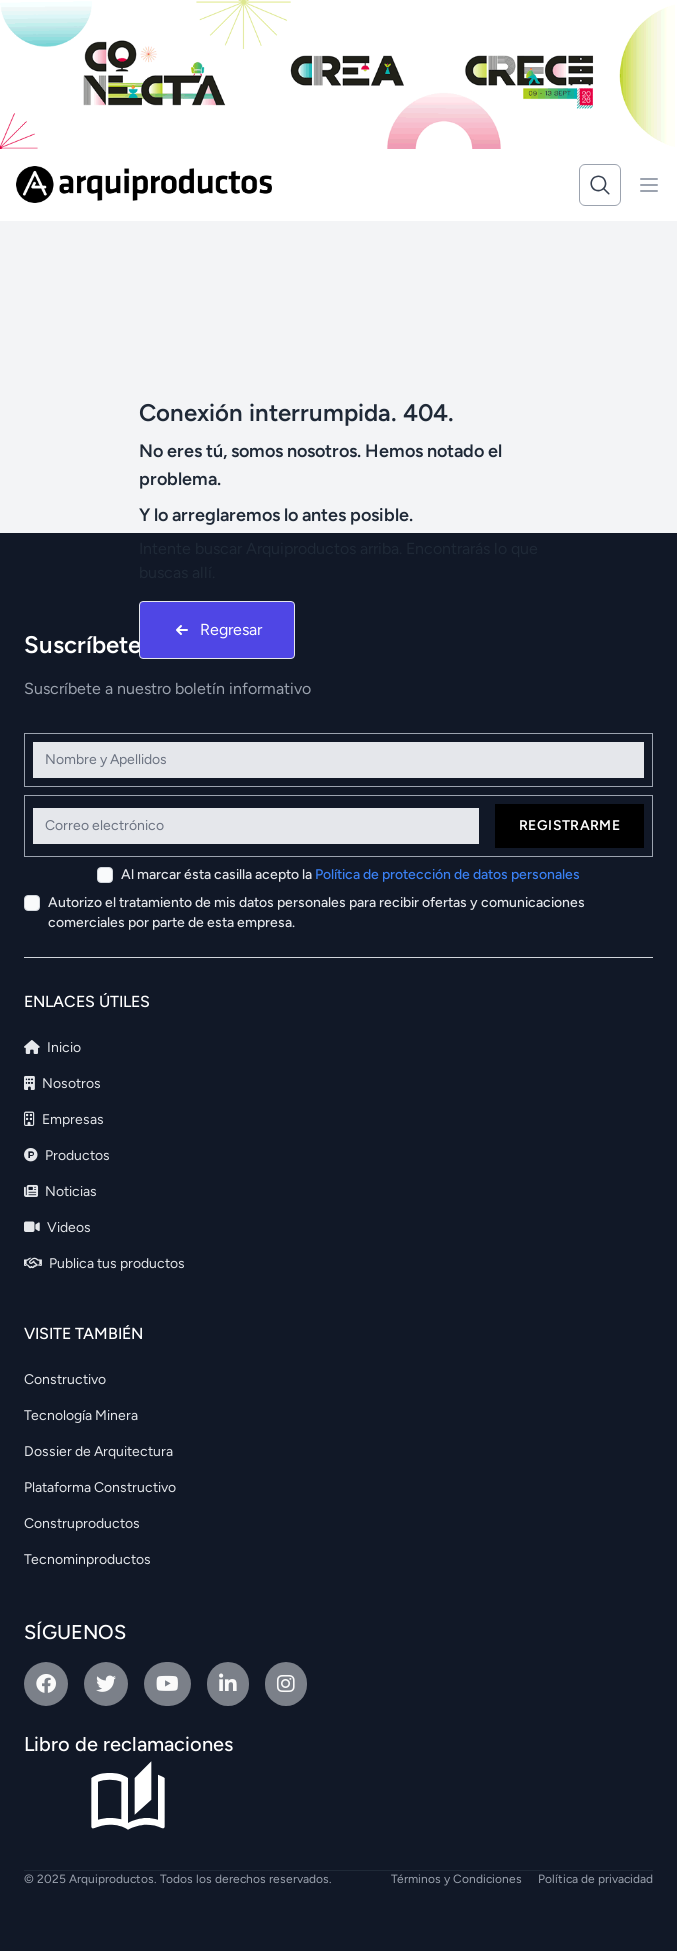 The width and height of the screenshot is (677, 1951). What do you see at coordinates (52, 1047) in the screenshot?
I see `Inicio` at bounding box center [52, 1047].